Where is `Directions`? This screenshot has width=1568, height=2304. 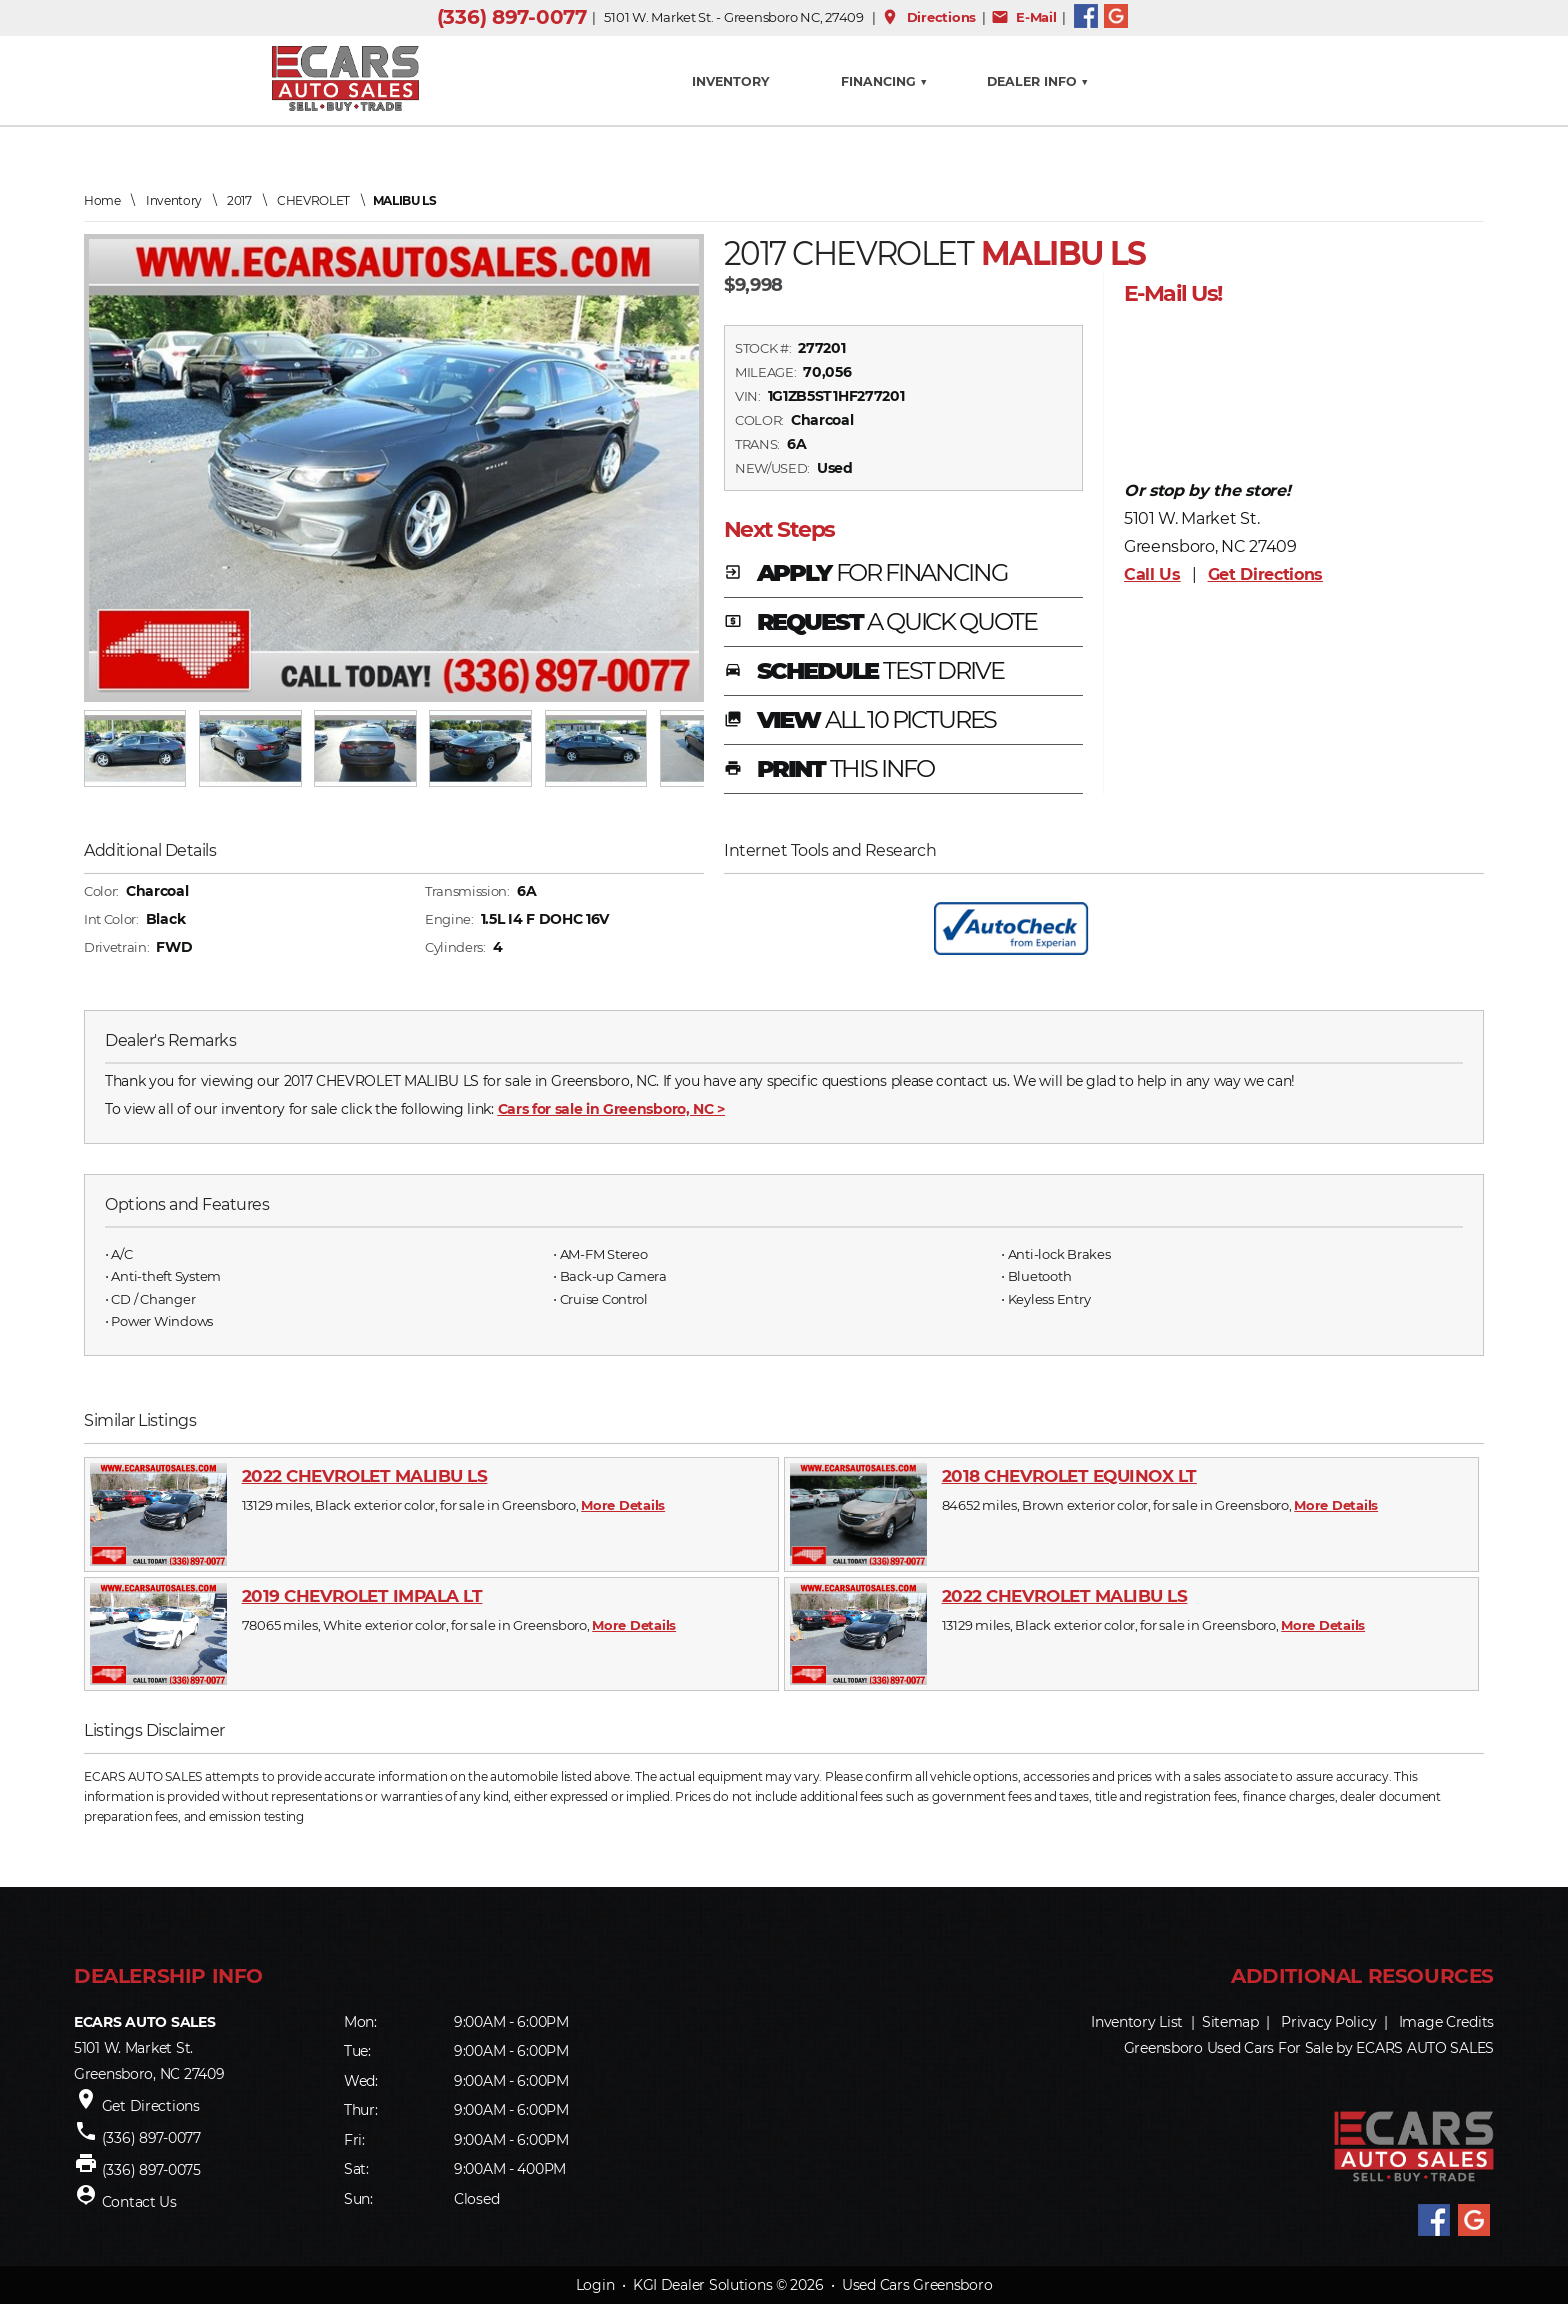 Directions is located at coordinates (928, 17).